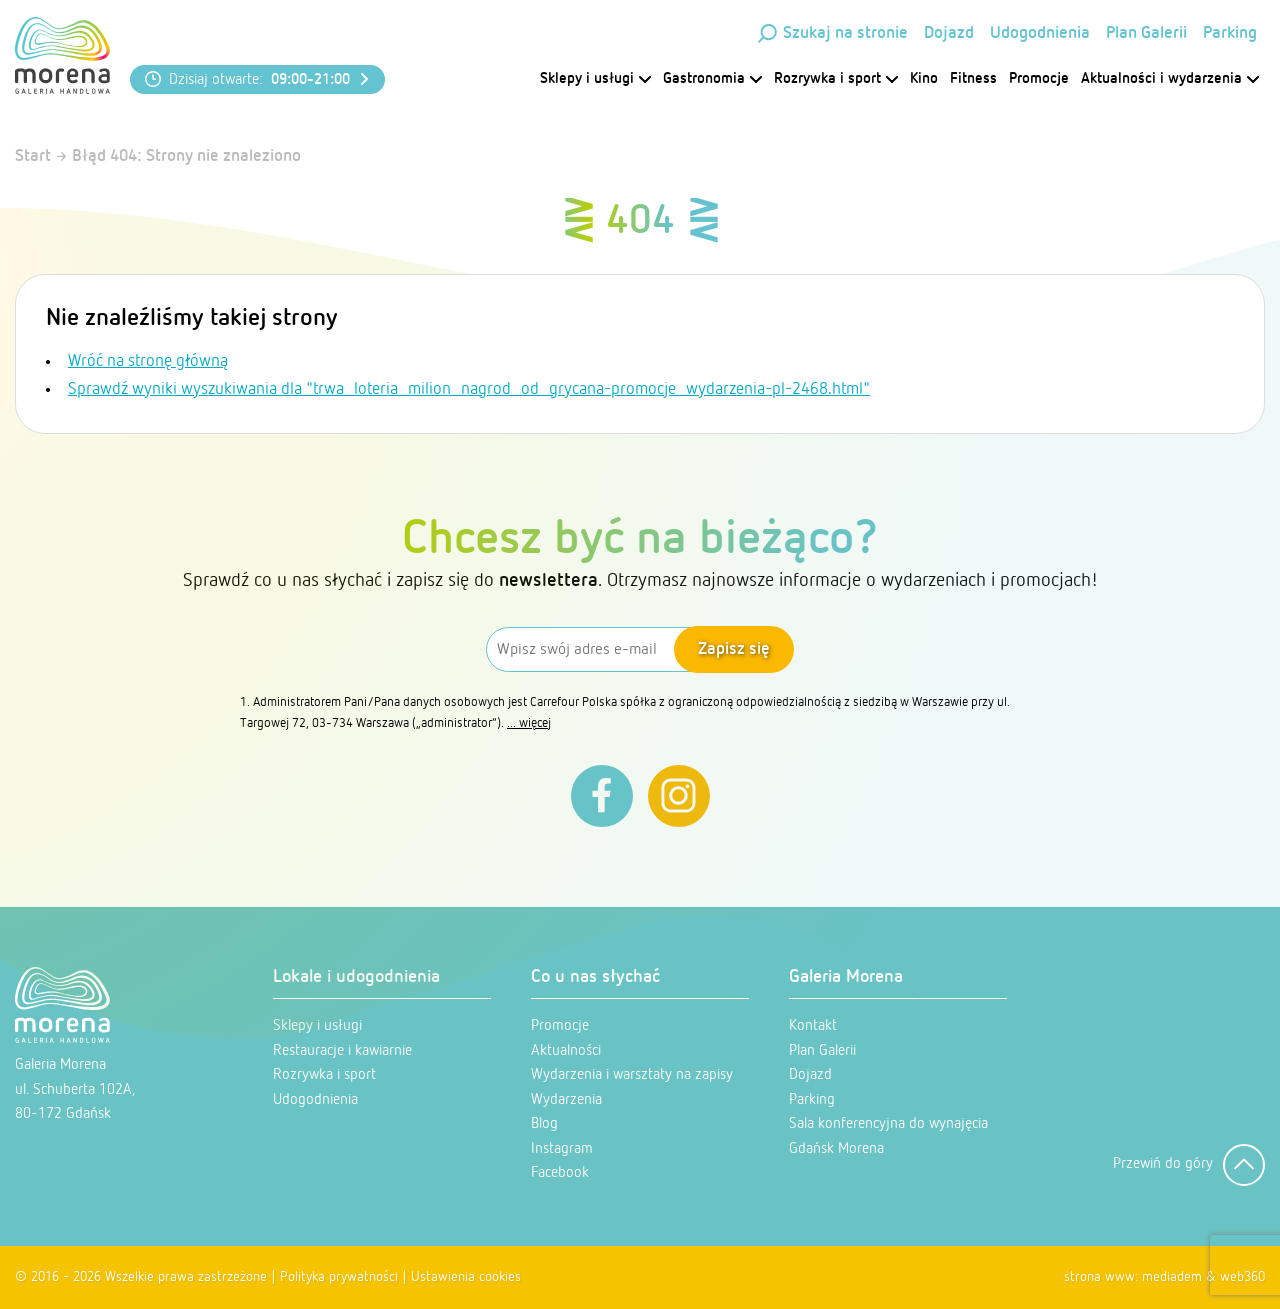 Image resolution: width=1280 pixels, height=1309 pixels. What do you see at coordinates (1039, 78) in the screenshot?
I see `Promocje` at bounding box center [1039, 78].